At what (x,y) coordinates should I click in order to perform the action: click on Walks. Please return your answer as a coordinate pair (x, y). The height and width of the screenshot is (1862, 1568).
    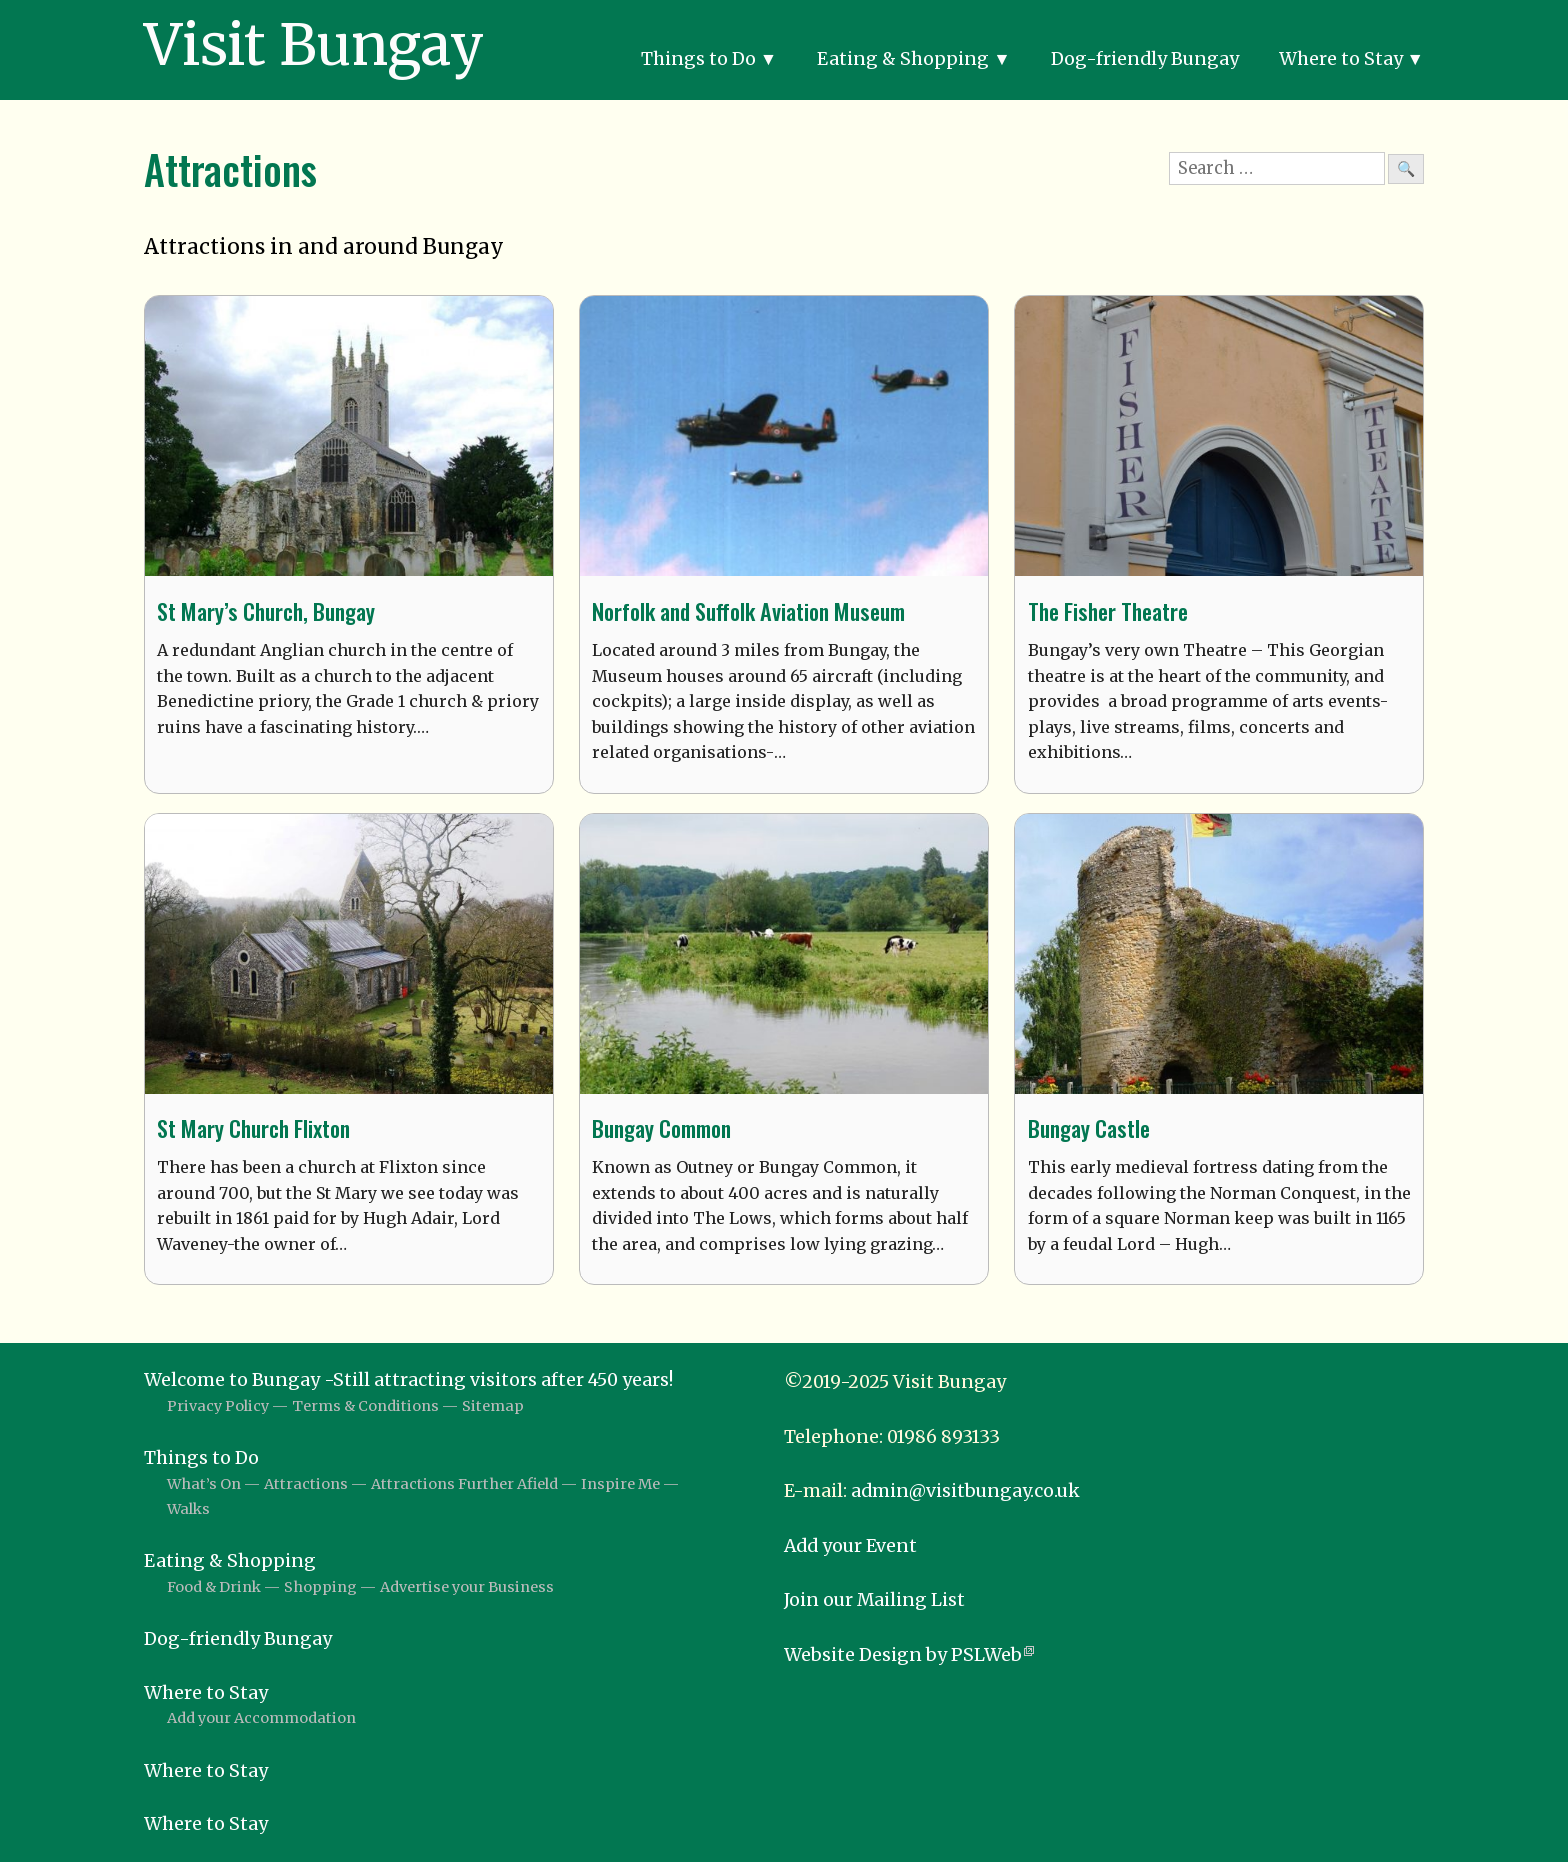
    Looking at the image, I should click on (188, 1509).